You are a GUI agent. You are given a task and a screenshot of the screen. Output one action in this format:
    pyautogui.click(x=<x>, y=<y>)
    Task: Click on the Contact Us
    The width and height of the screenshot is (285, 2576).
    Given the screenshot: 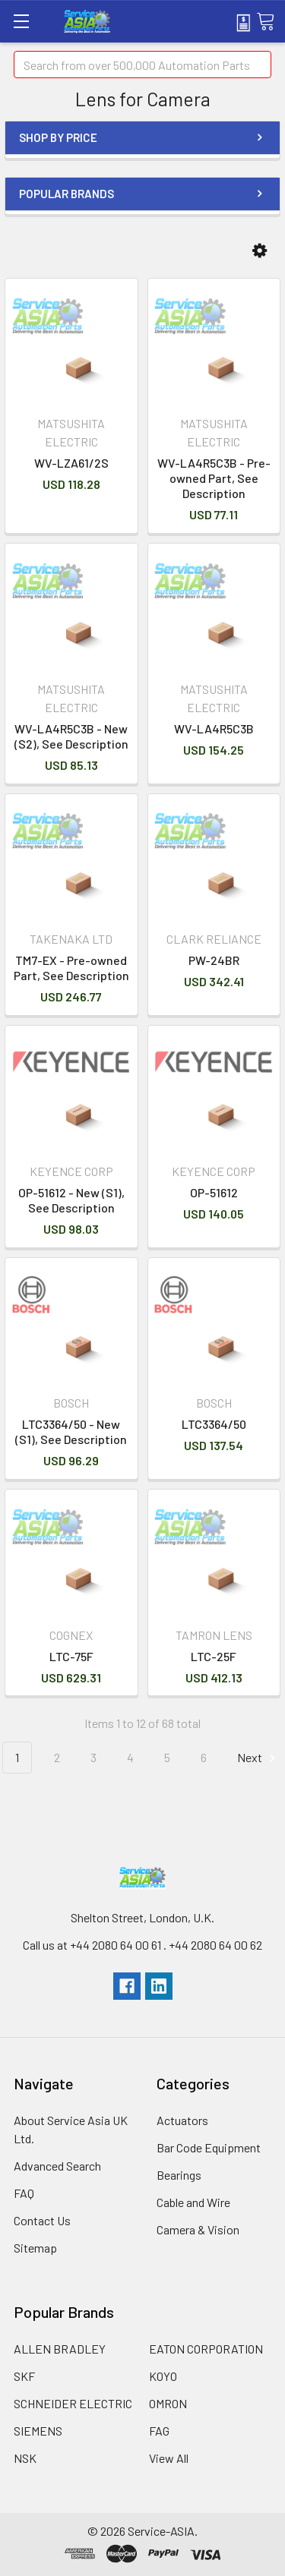 What is the action you would take?
    pyautogui.click(x=42, y=2220)
    